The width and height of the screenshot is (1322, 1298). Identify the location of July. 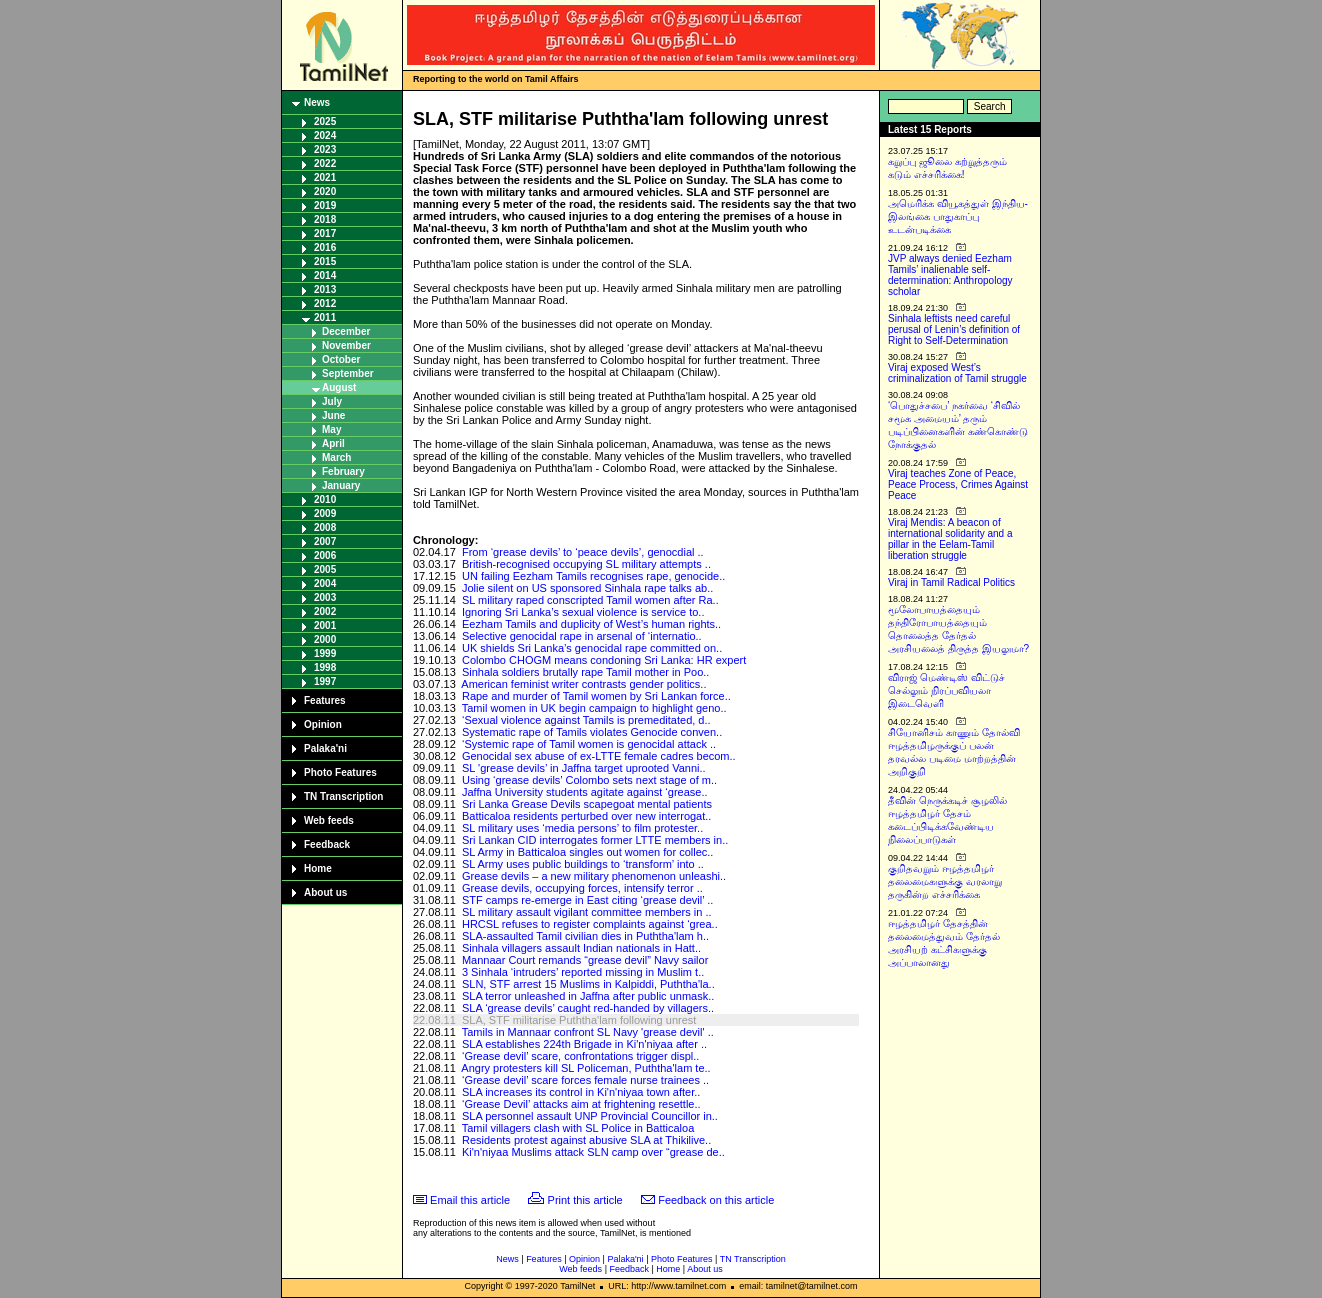
(332, 401).